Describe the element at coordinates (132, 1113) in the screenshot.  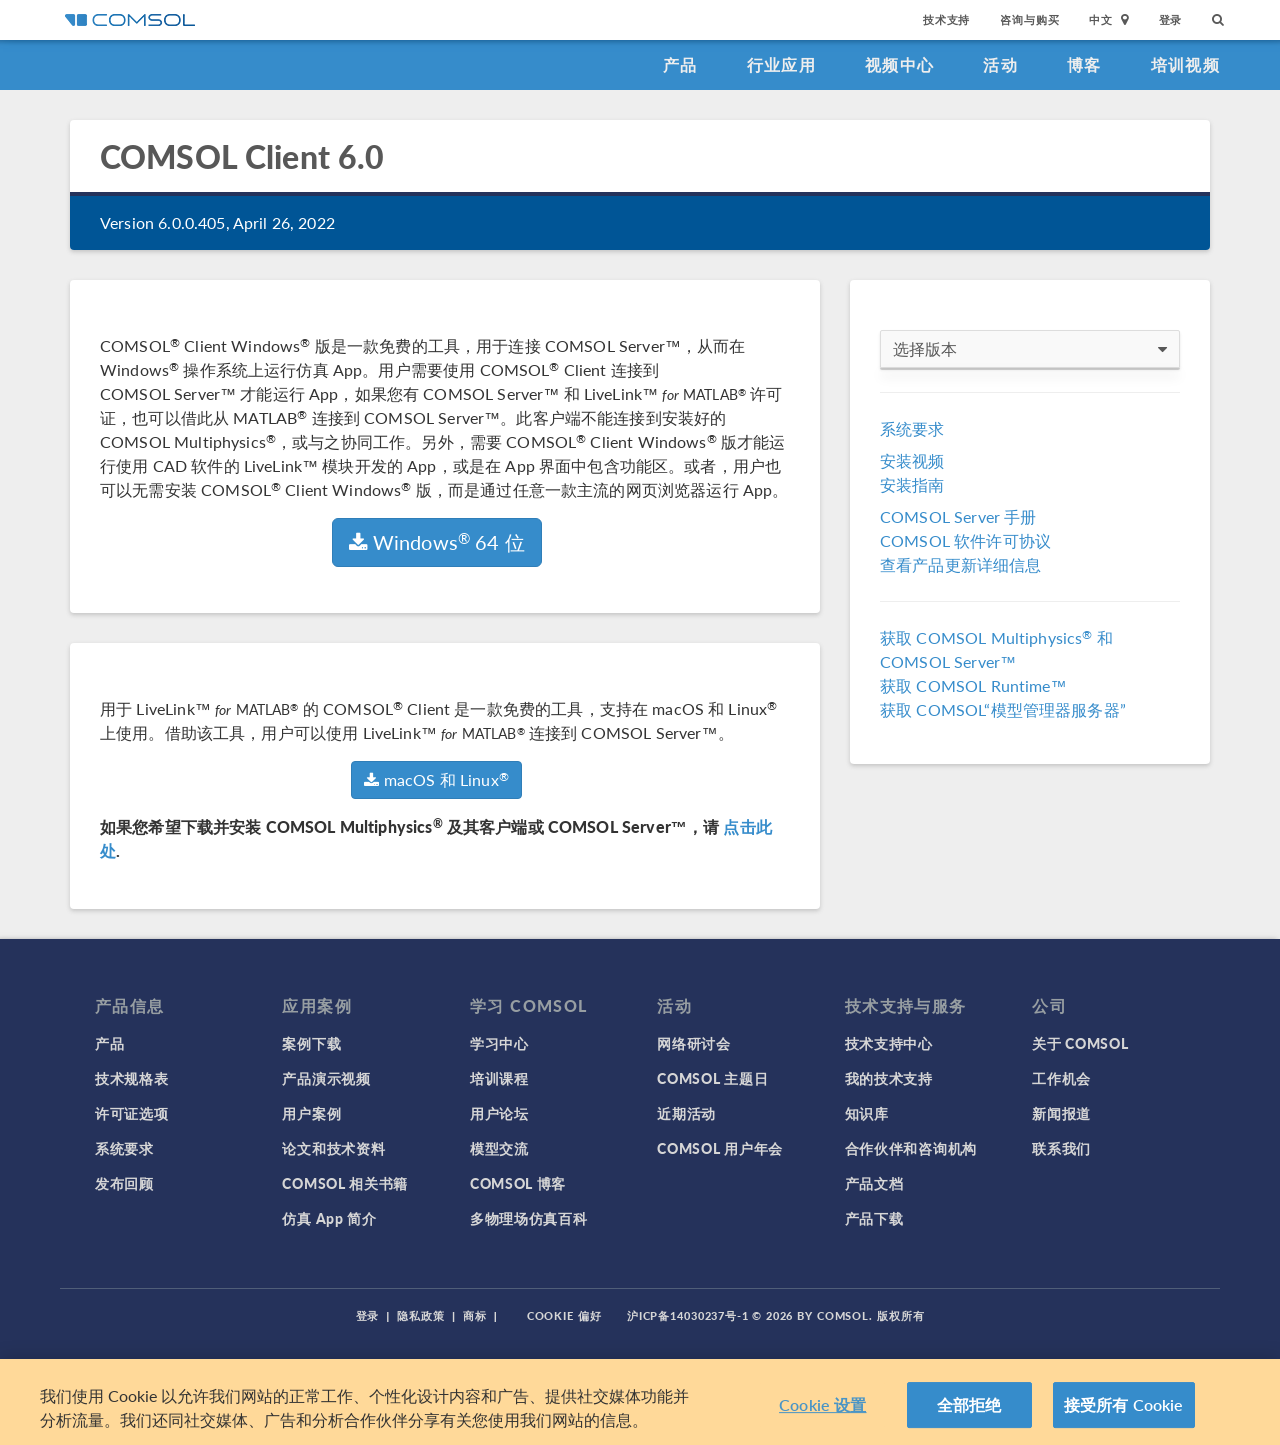
I see `许可证选项` at that location.